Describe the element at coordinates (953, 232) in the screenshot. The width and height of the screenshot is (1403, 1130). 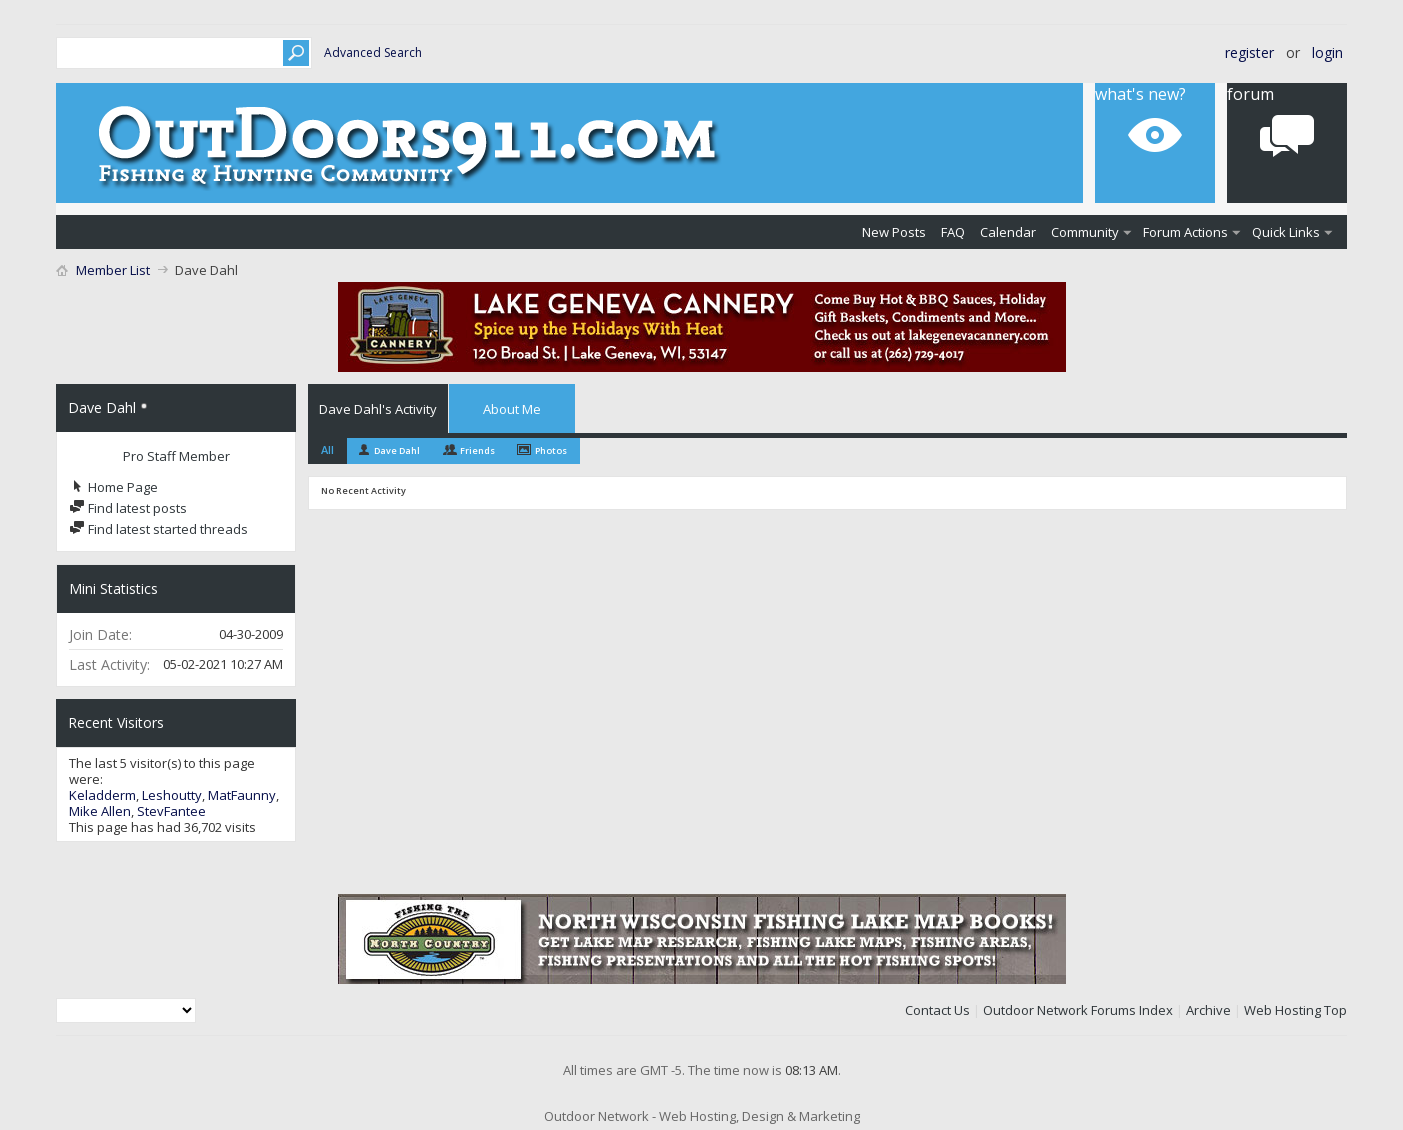
I see `FAQ` at that location.